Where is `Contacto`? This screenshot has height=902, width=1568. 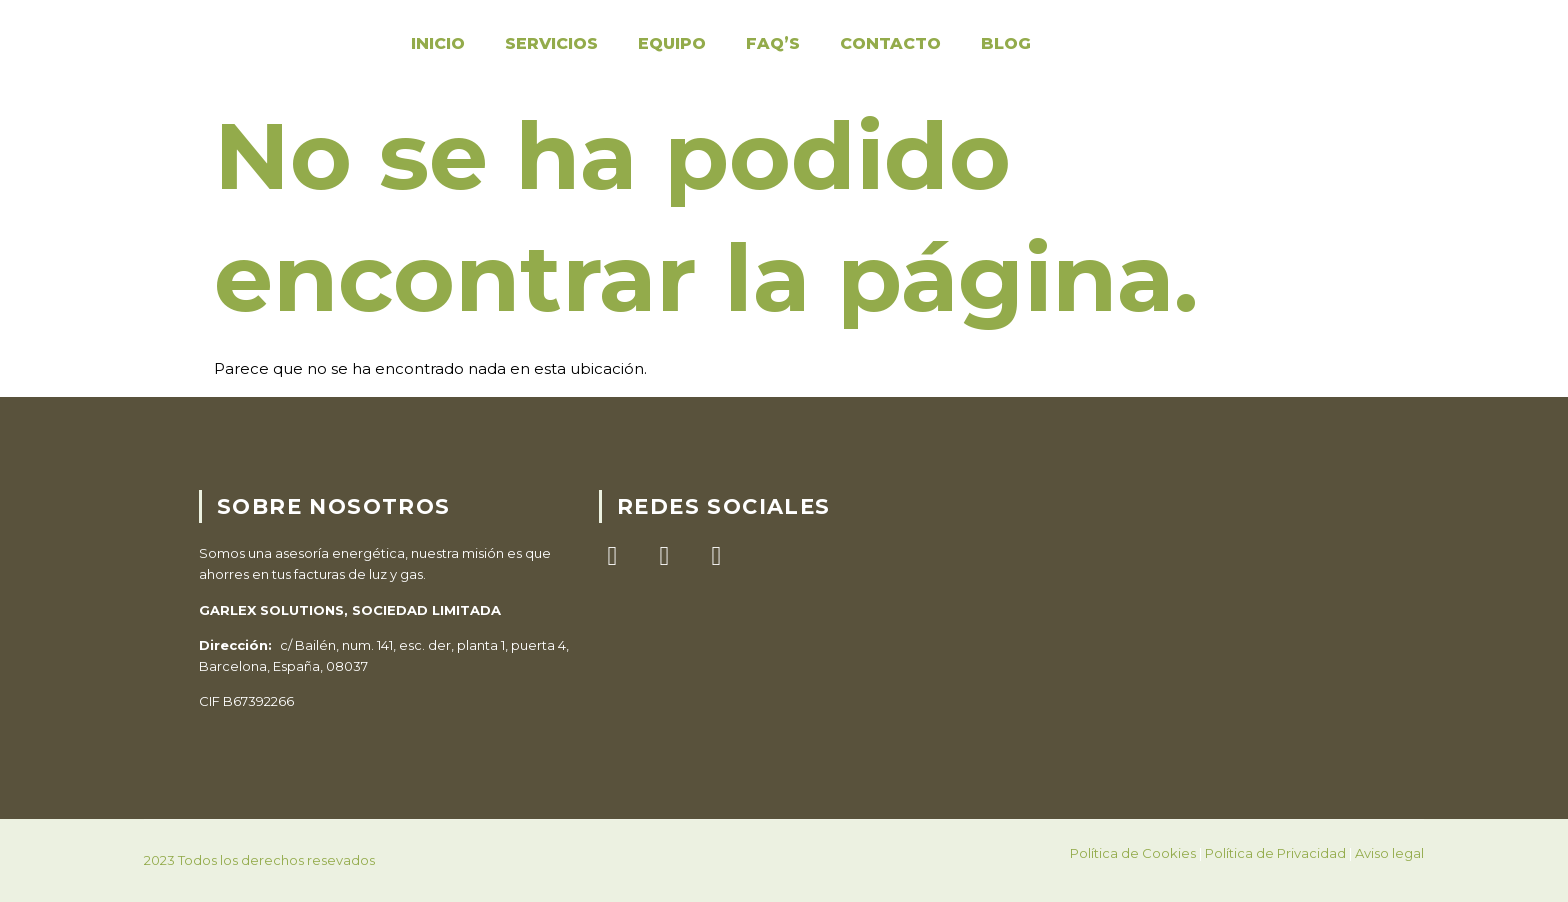
Contacto is located at coordinates (890, 43).